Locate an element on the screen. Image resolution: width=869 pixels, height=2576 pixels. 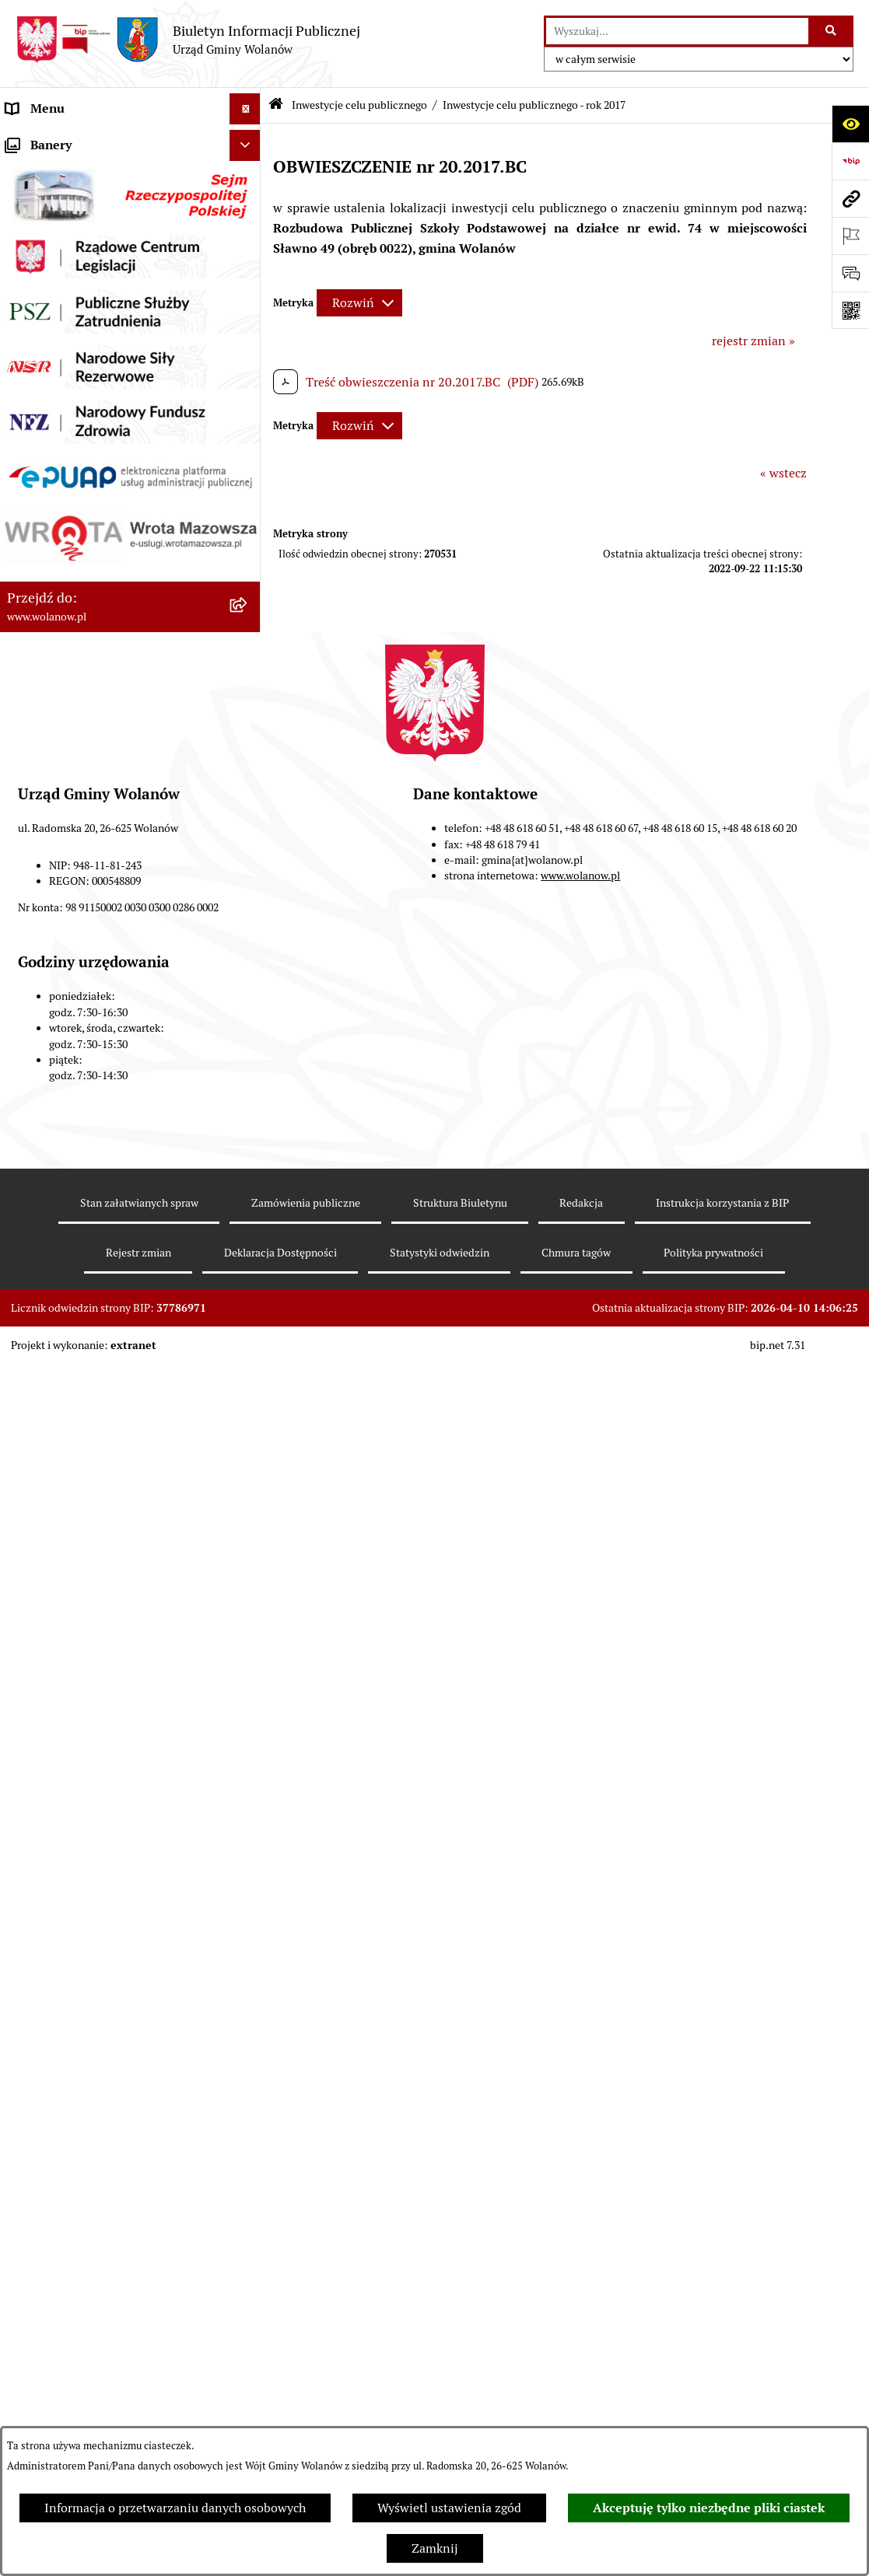
www.wolanow.pl is located at coordinates (580, 2292).